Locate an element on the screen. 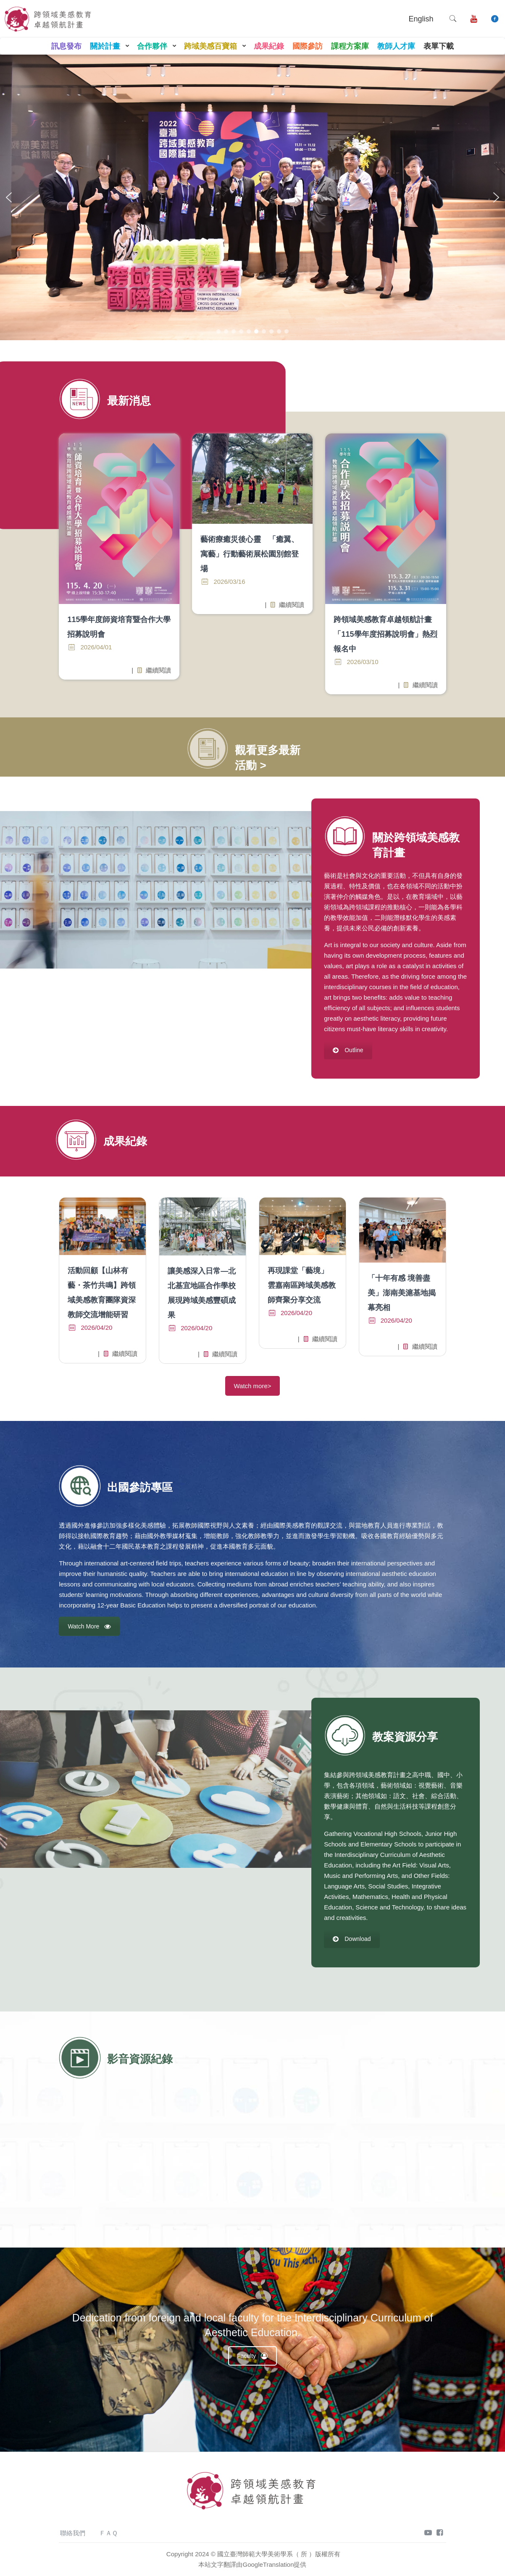 The width and height of the screenshot is (505, 2576). 「十年有感 境善盡美」澎南美滬基地揭幕亮相 is located at coordinates (402, 1293).